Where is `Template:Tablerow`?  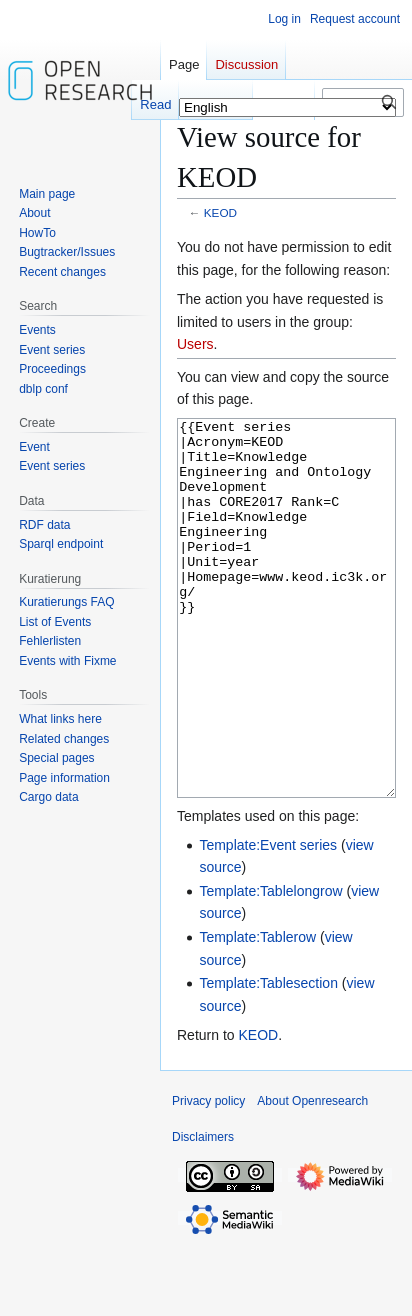 Template:Tablerow is located at coordinates (257, 1012).